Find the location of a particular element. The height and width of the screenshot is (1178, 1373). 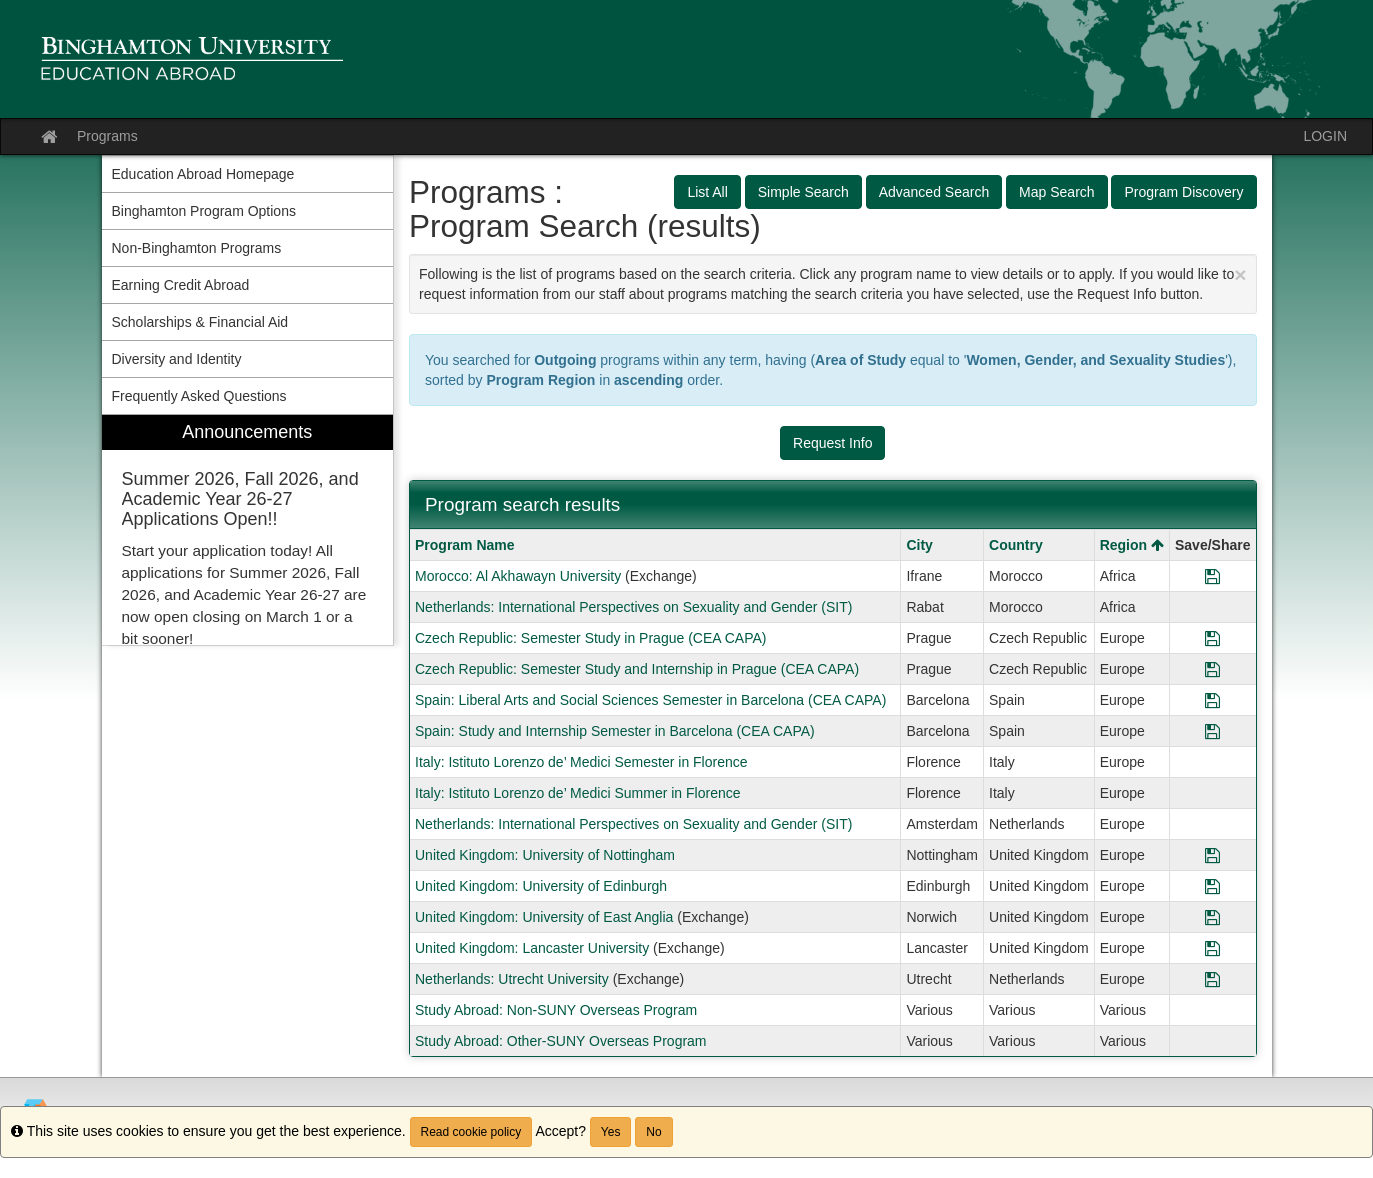

Yes is located at coordinates (611, 1132).